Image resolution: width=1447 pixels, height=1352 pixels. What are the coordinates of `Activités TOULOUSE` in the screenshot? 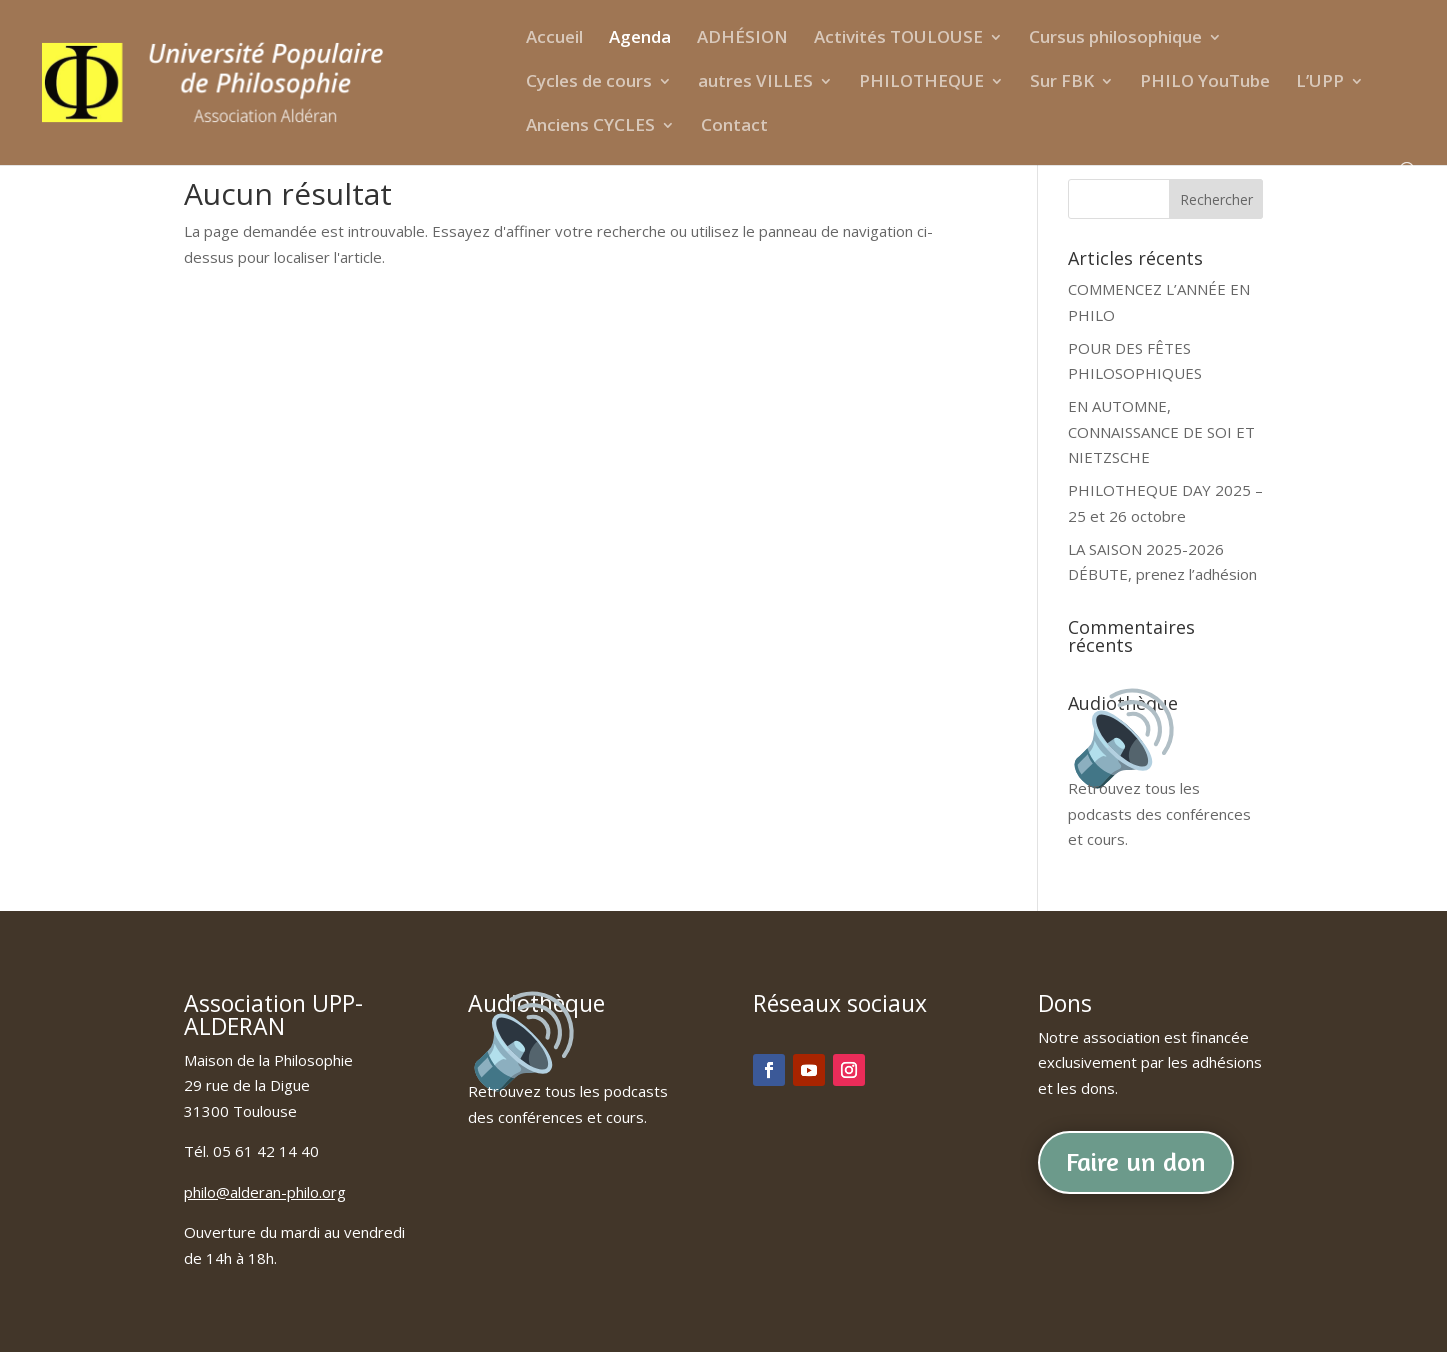 It's located at (898, 39).